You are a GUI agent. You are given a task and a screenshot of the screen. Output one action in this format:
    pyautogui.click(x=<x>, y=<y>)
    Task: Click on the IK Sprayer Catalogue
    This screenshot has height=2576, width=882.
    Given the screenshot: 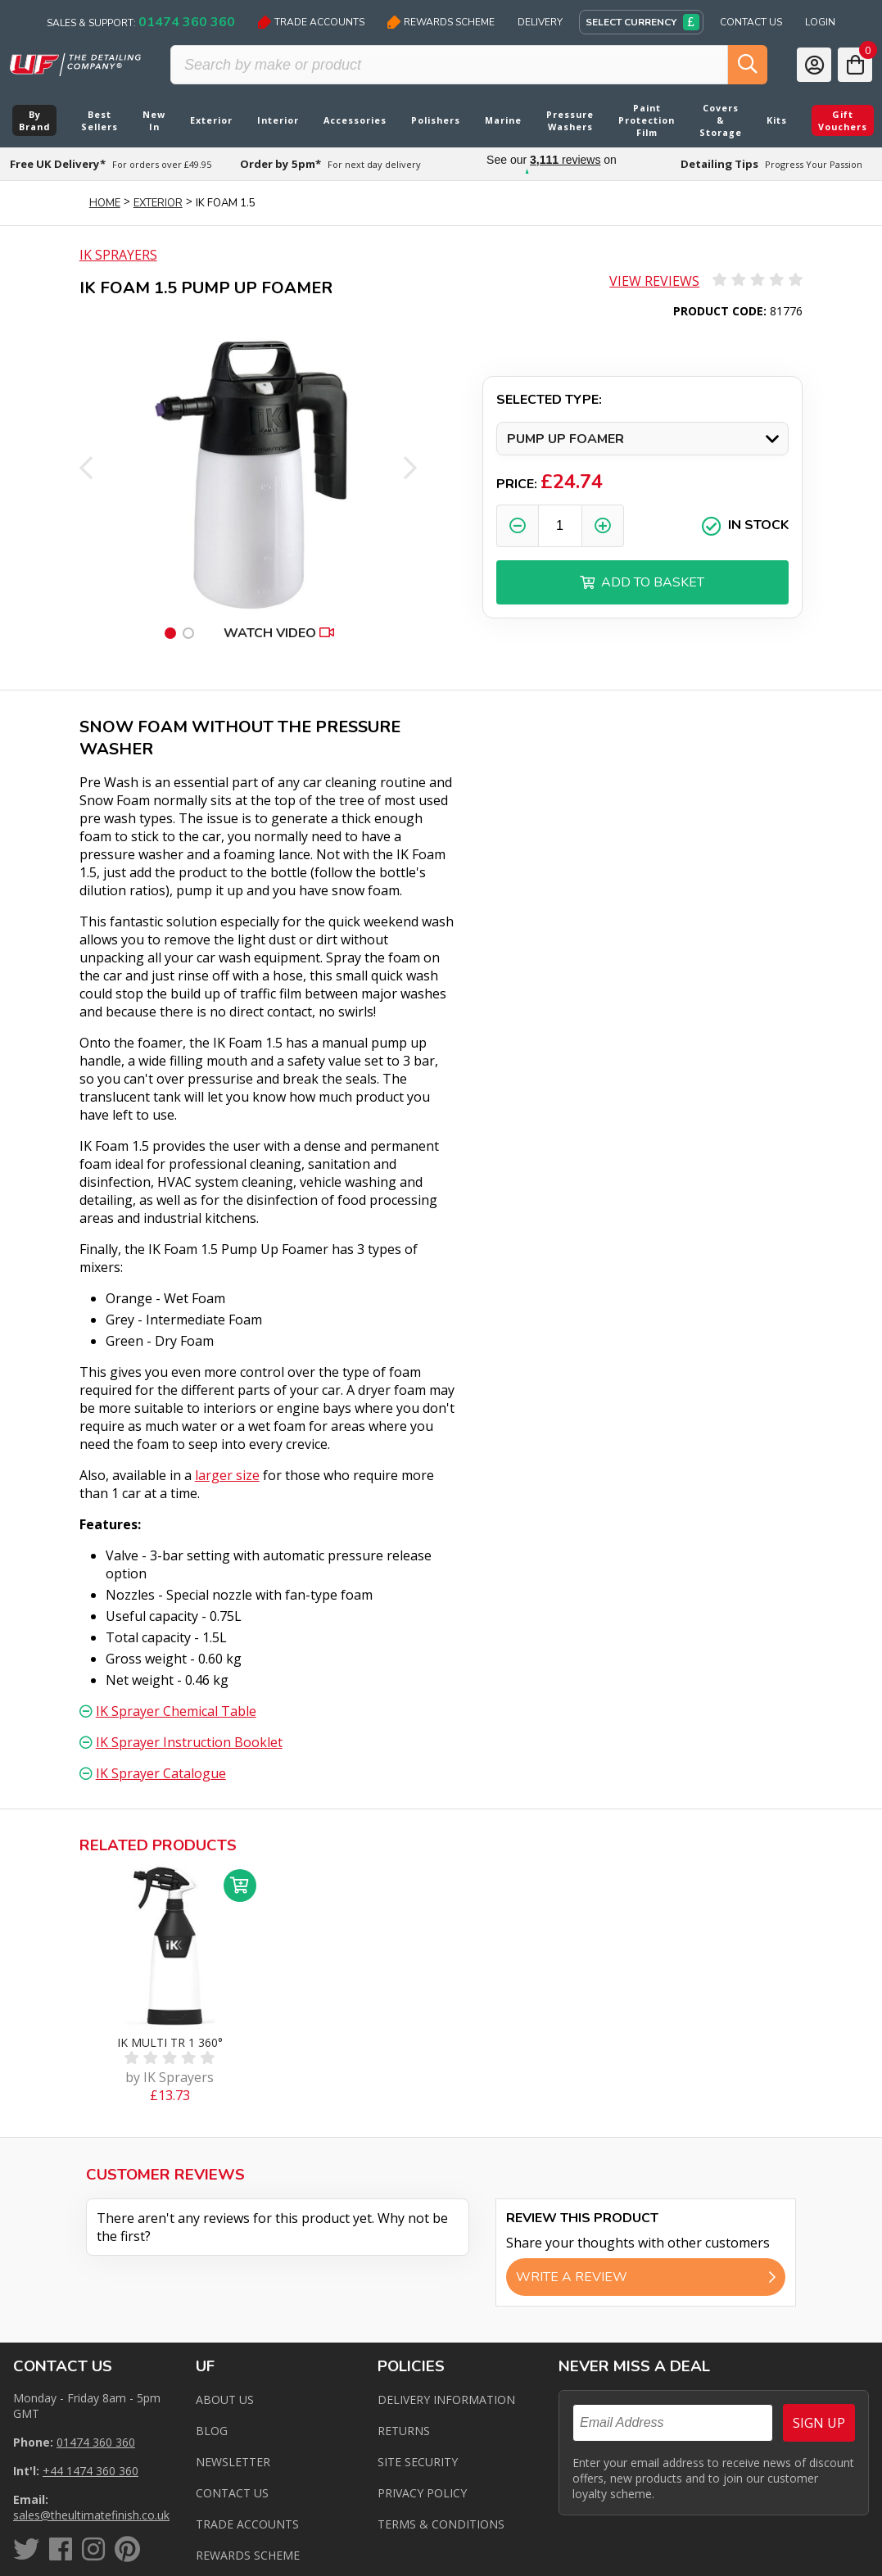 What is the action you would take?
    pyautogui.click(x=161, y=1773)
    